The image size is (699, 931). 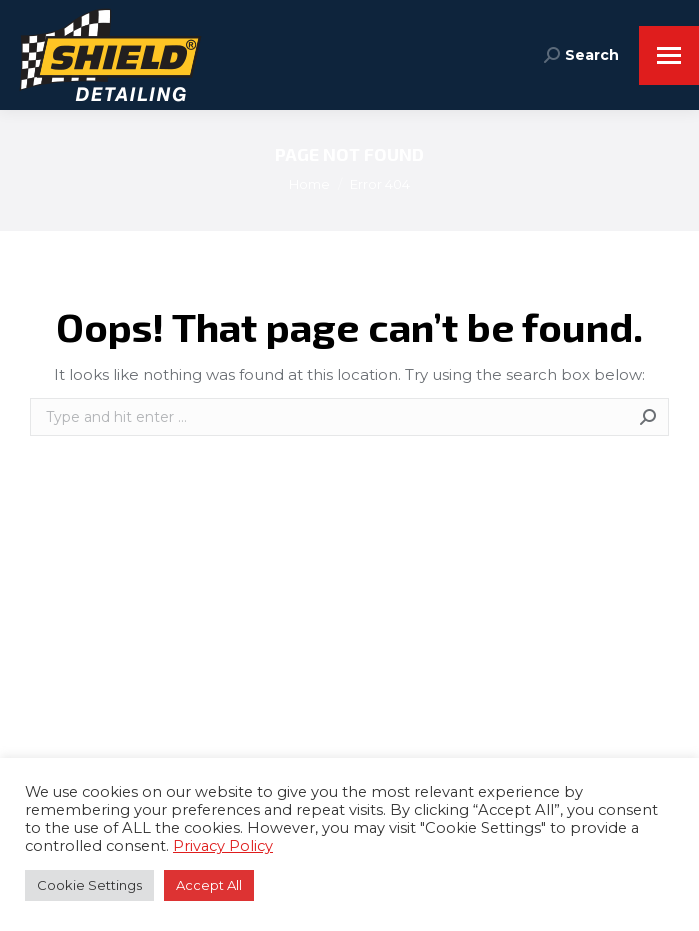 I want to click on Accept All [button], so click(x=209, y=885).